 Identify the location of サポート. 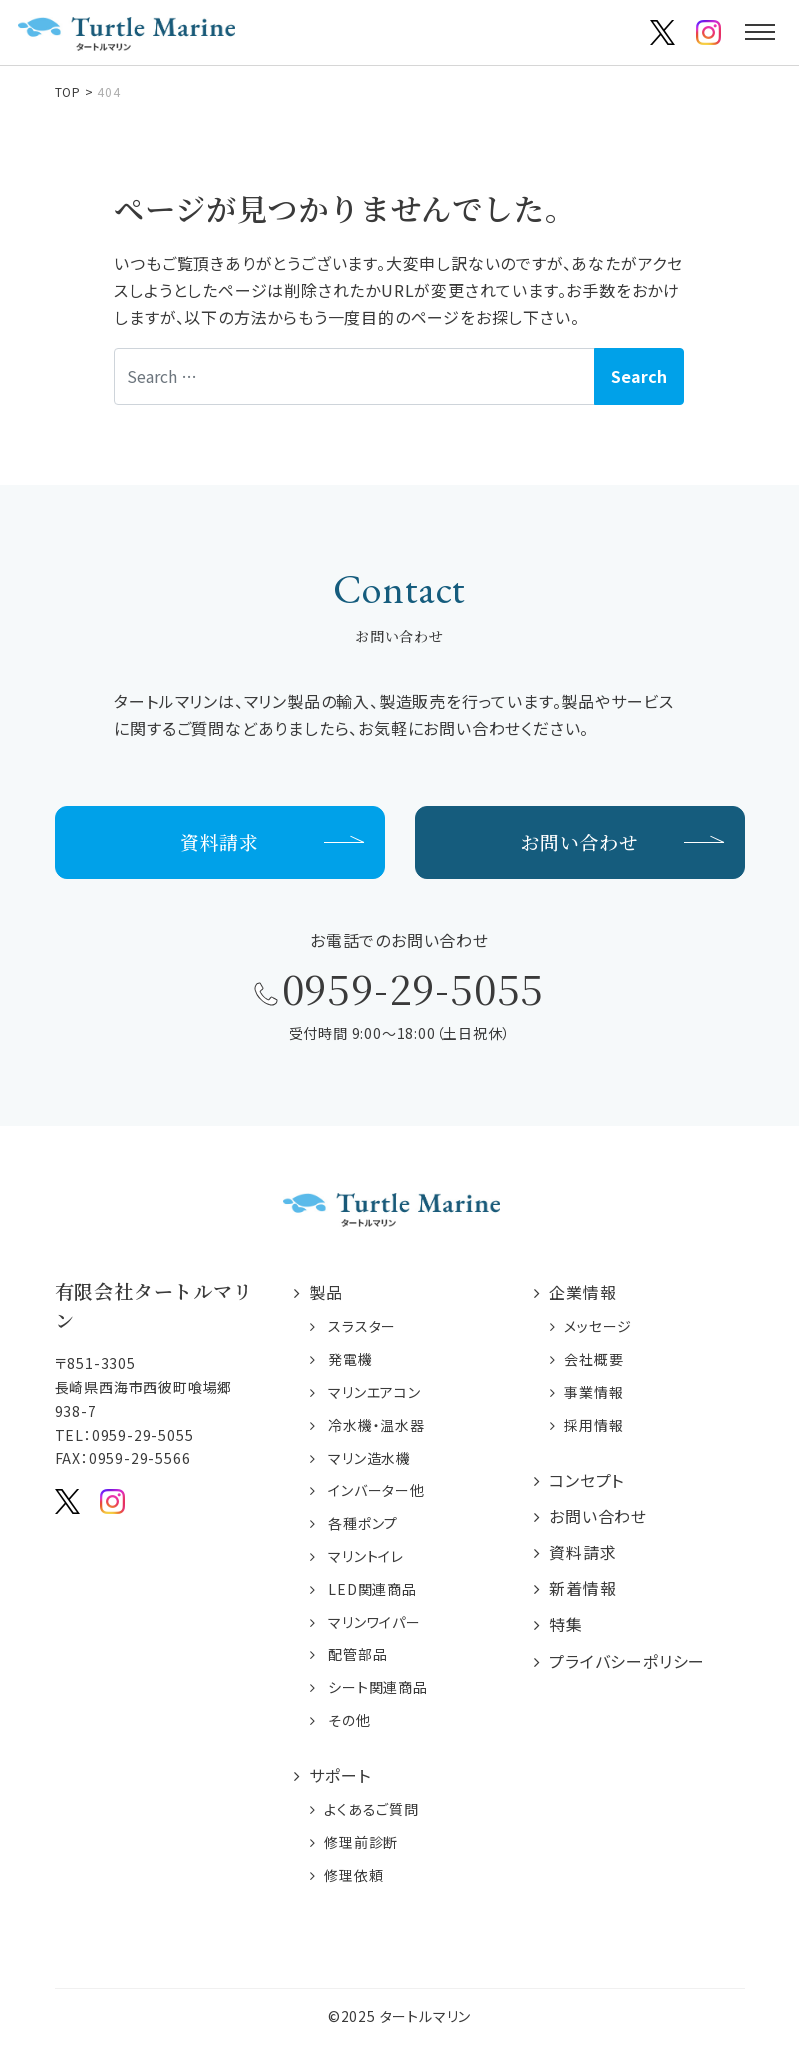
(339, 1775).